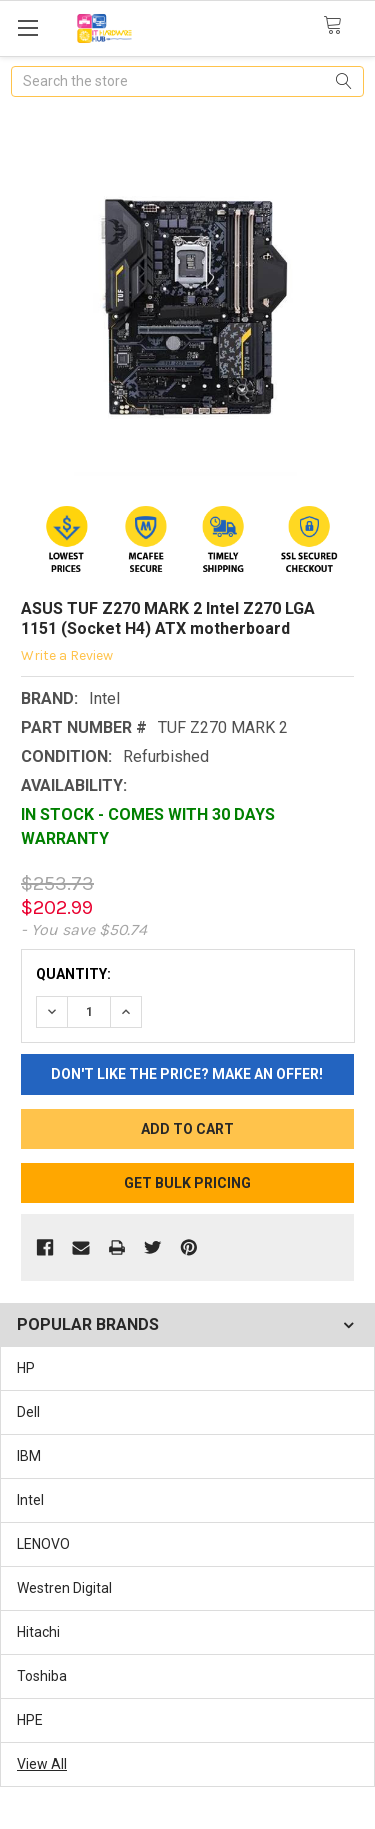 This screenshot has width=375, height=1829. I want to click on IBM, so click(29, 1456).